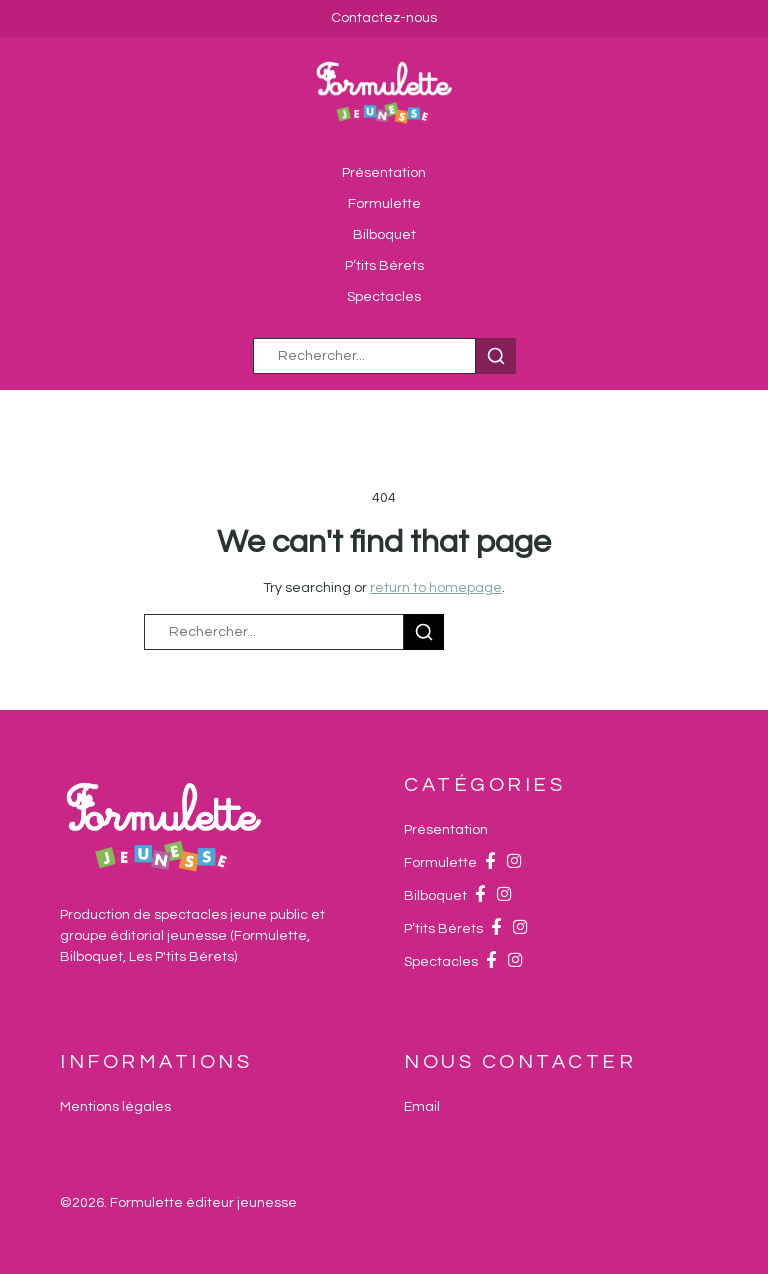  I want to click on Présentation, so click(384, 173).